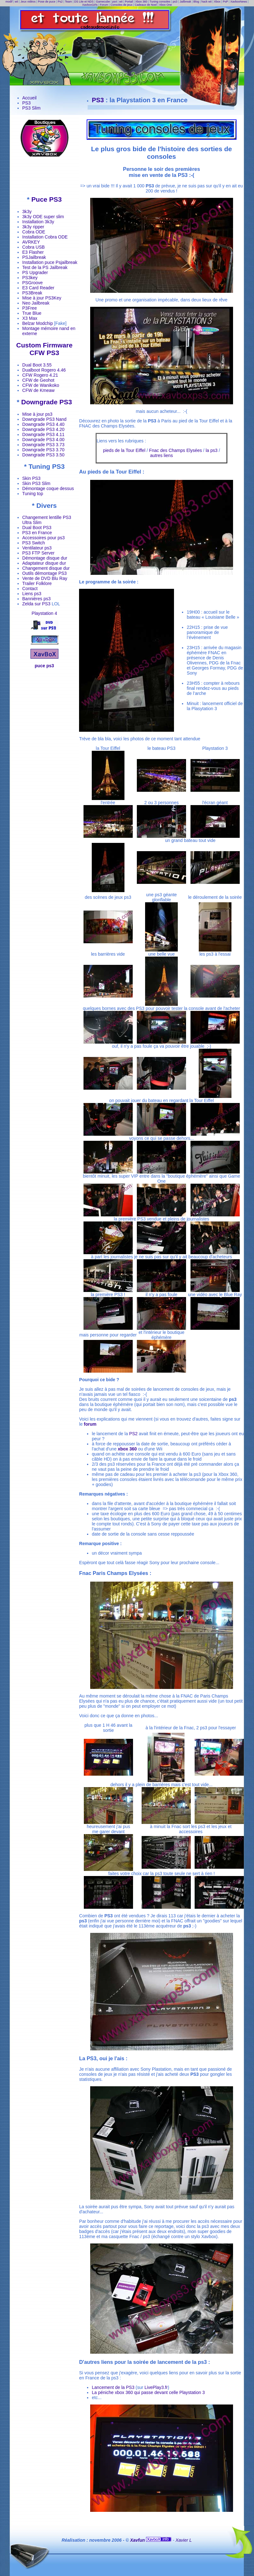 Image resolution: width=254 pixels, height=2576 pixels. Describe the element at coordinates (38, 380) in the screenshot. I see `CFW de Geohot` at that location.